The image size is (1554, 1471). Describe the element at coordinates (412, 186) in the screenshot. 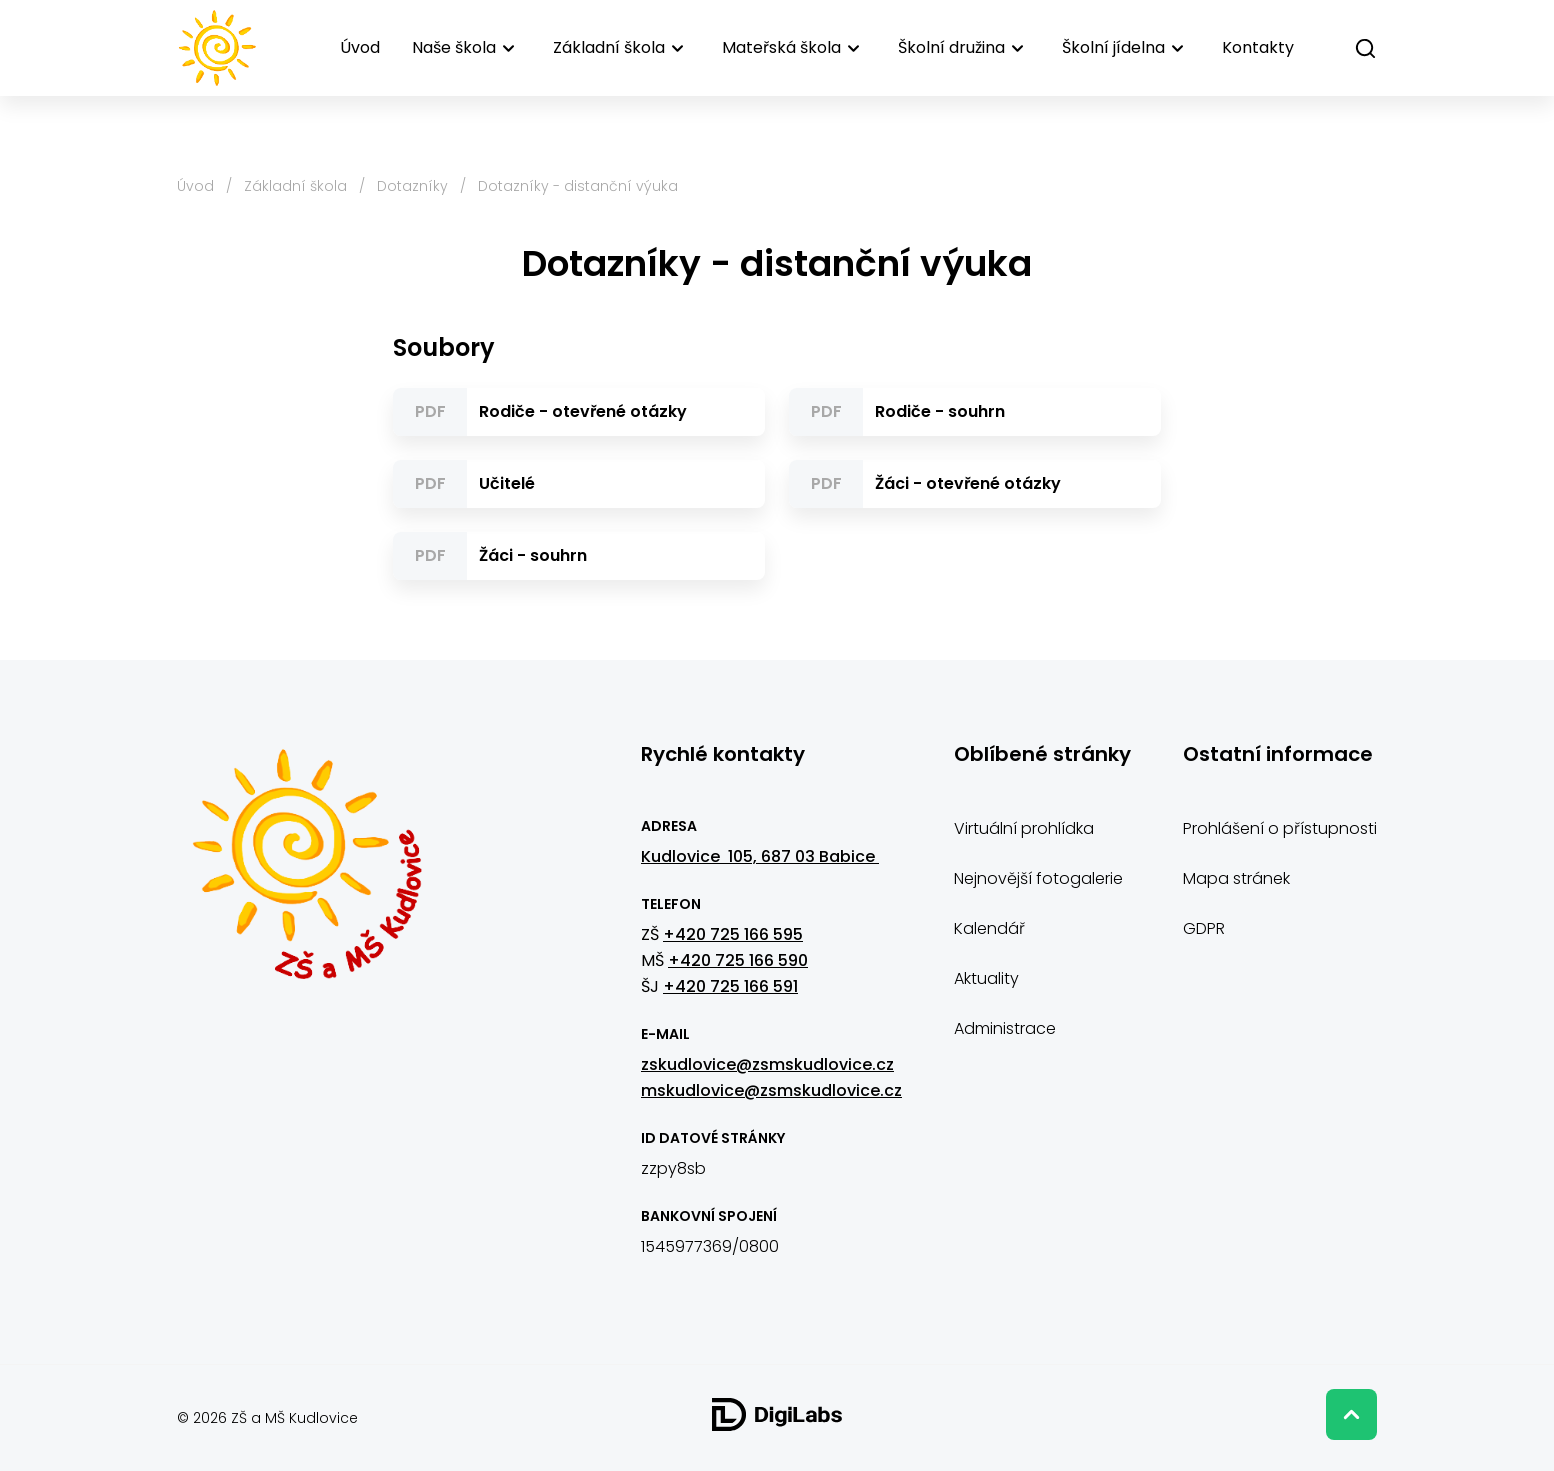

I see `Dotazníky` at that location.